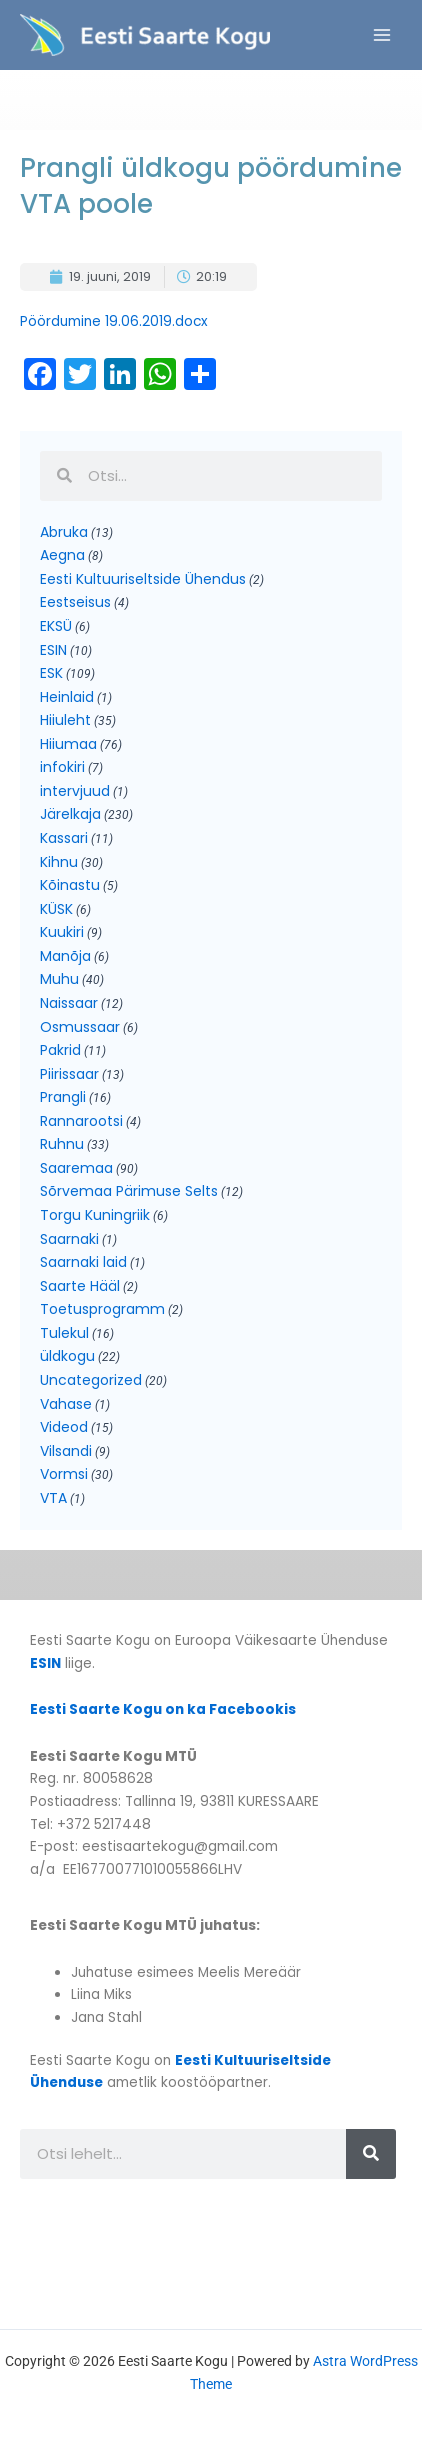 The image size is (422, 2450). What do you see at coordinates (67, 697) in the screenshot?
I see `Heinlaid` at bounding box center [67, 697].